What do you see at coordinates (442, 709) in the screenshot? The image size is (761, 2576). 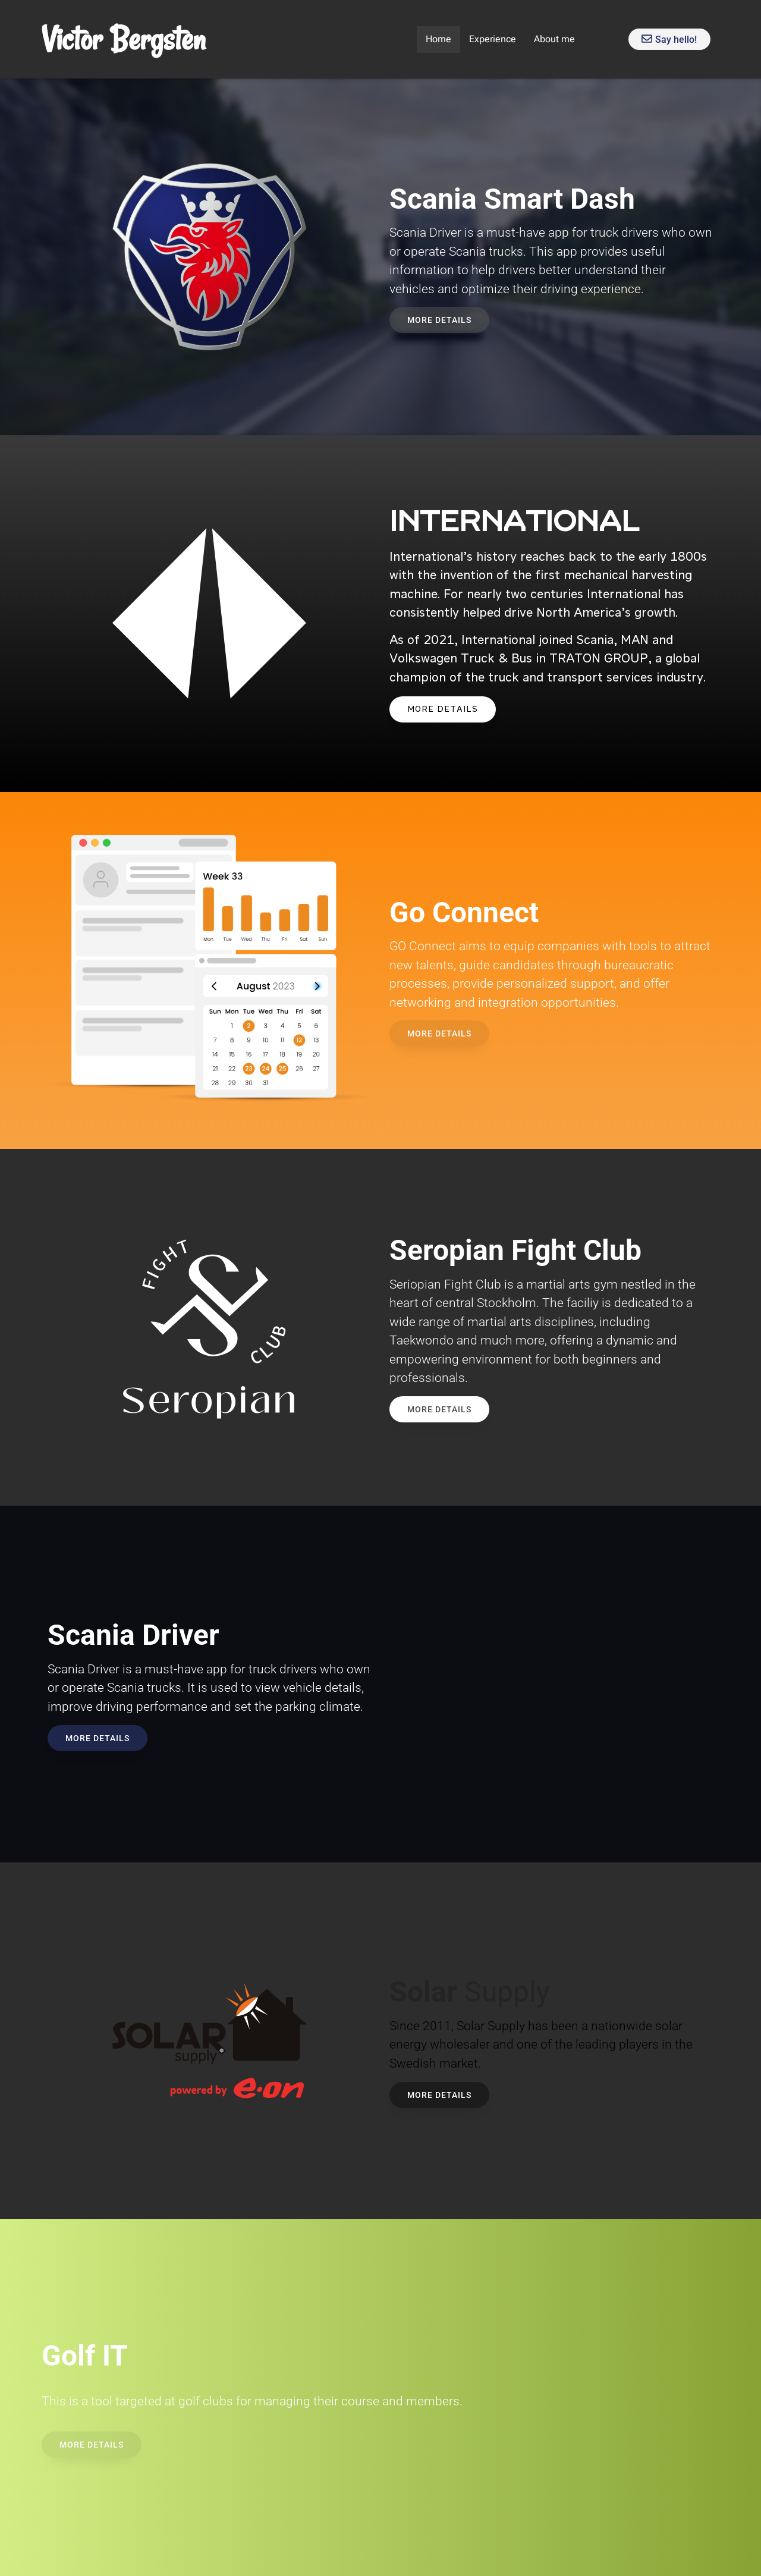 I see `MORE DETAILS` at bounding box center [442, 709].